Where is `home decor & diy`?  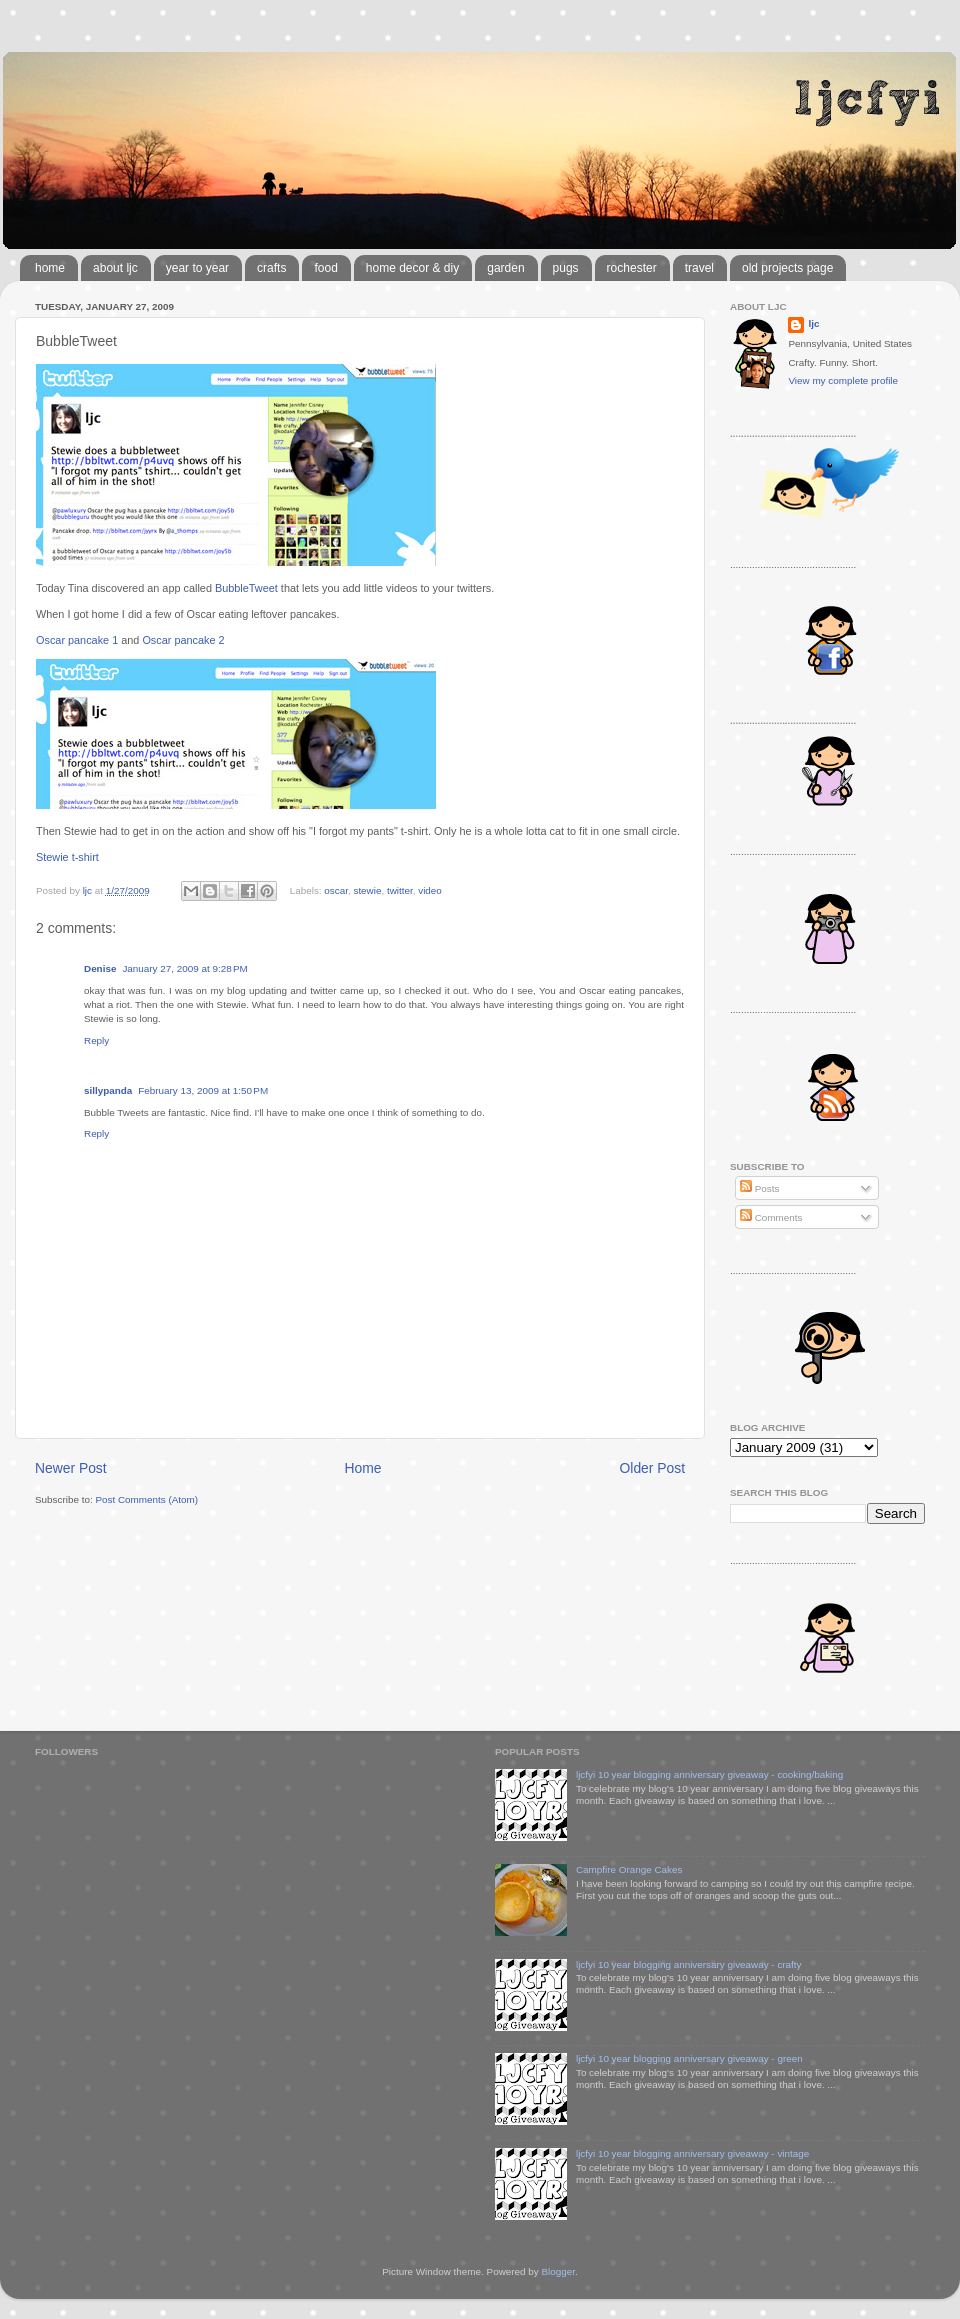
home decor & diy is located at coordinates (412, 268).